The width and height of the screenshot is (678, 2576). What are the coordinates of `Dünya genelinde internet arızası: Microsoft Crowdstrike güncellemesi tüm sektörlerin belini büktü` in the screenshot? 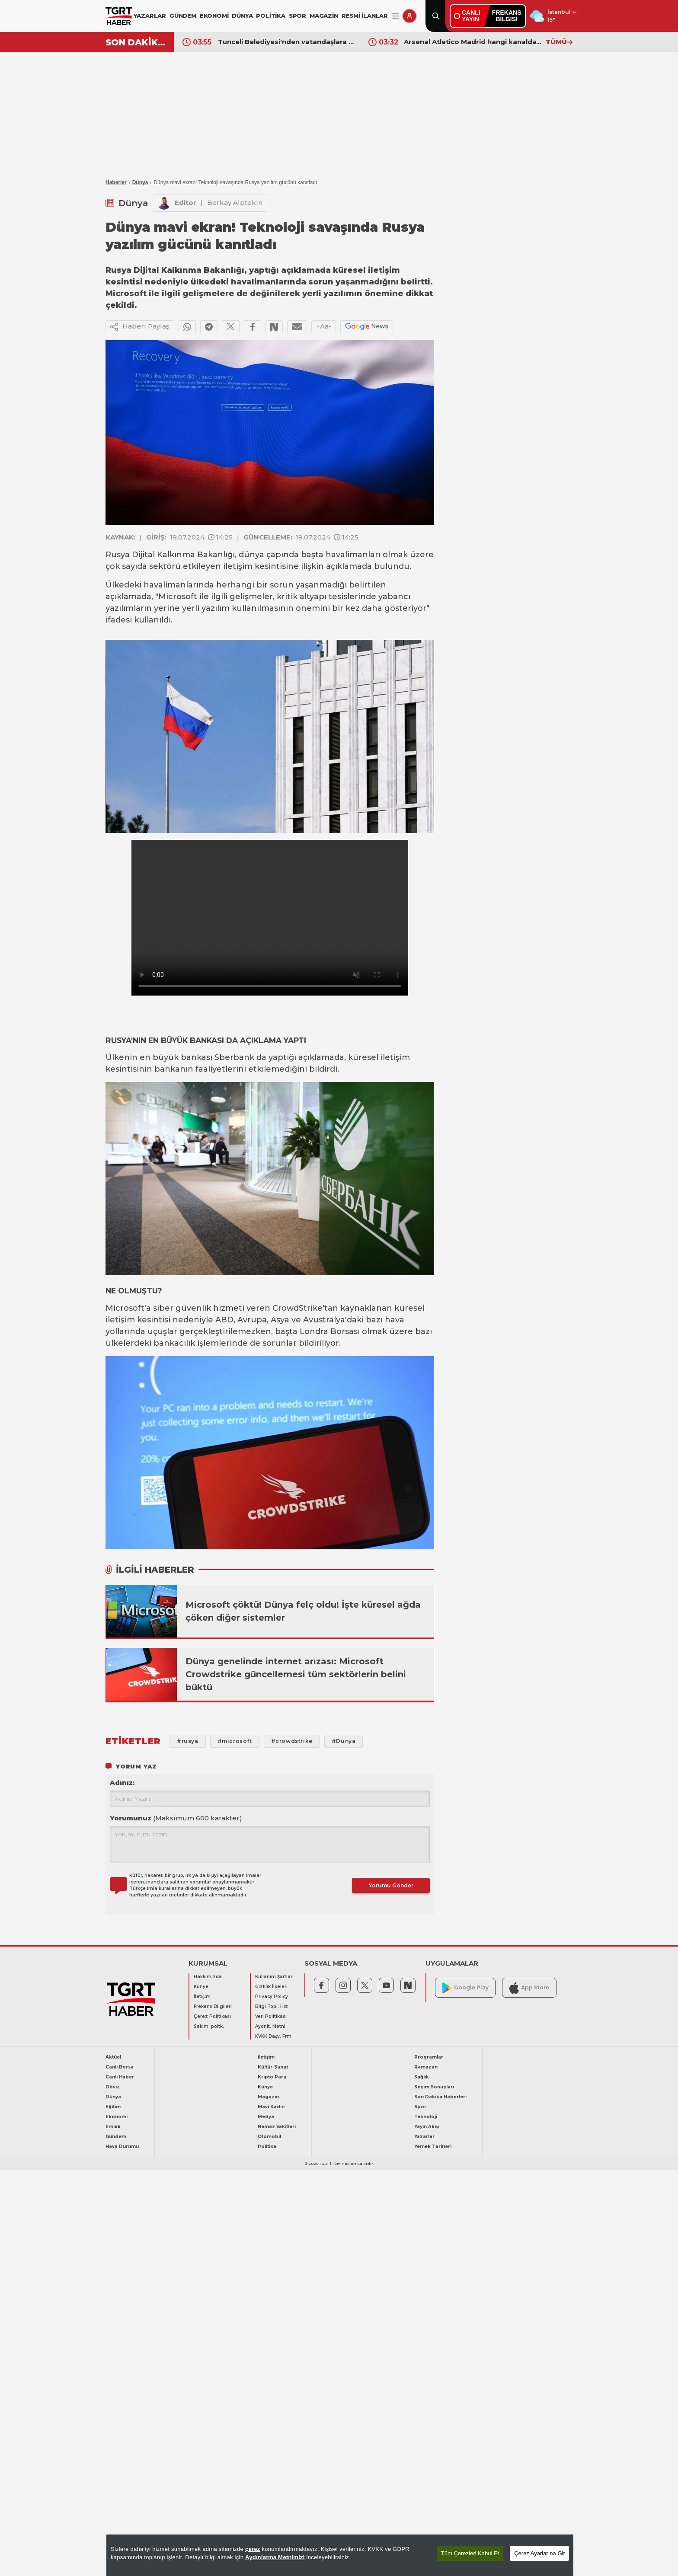 It's located at (295, 1674).